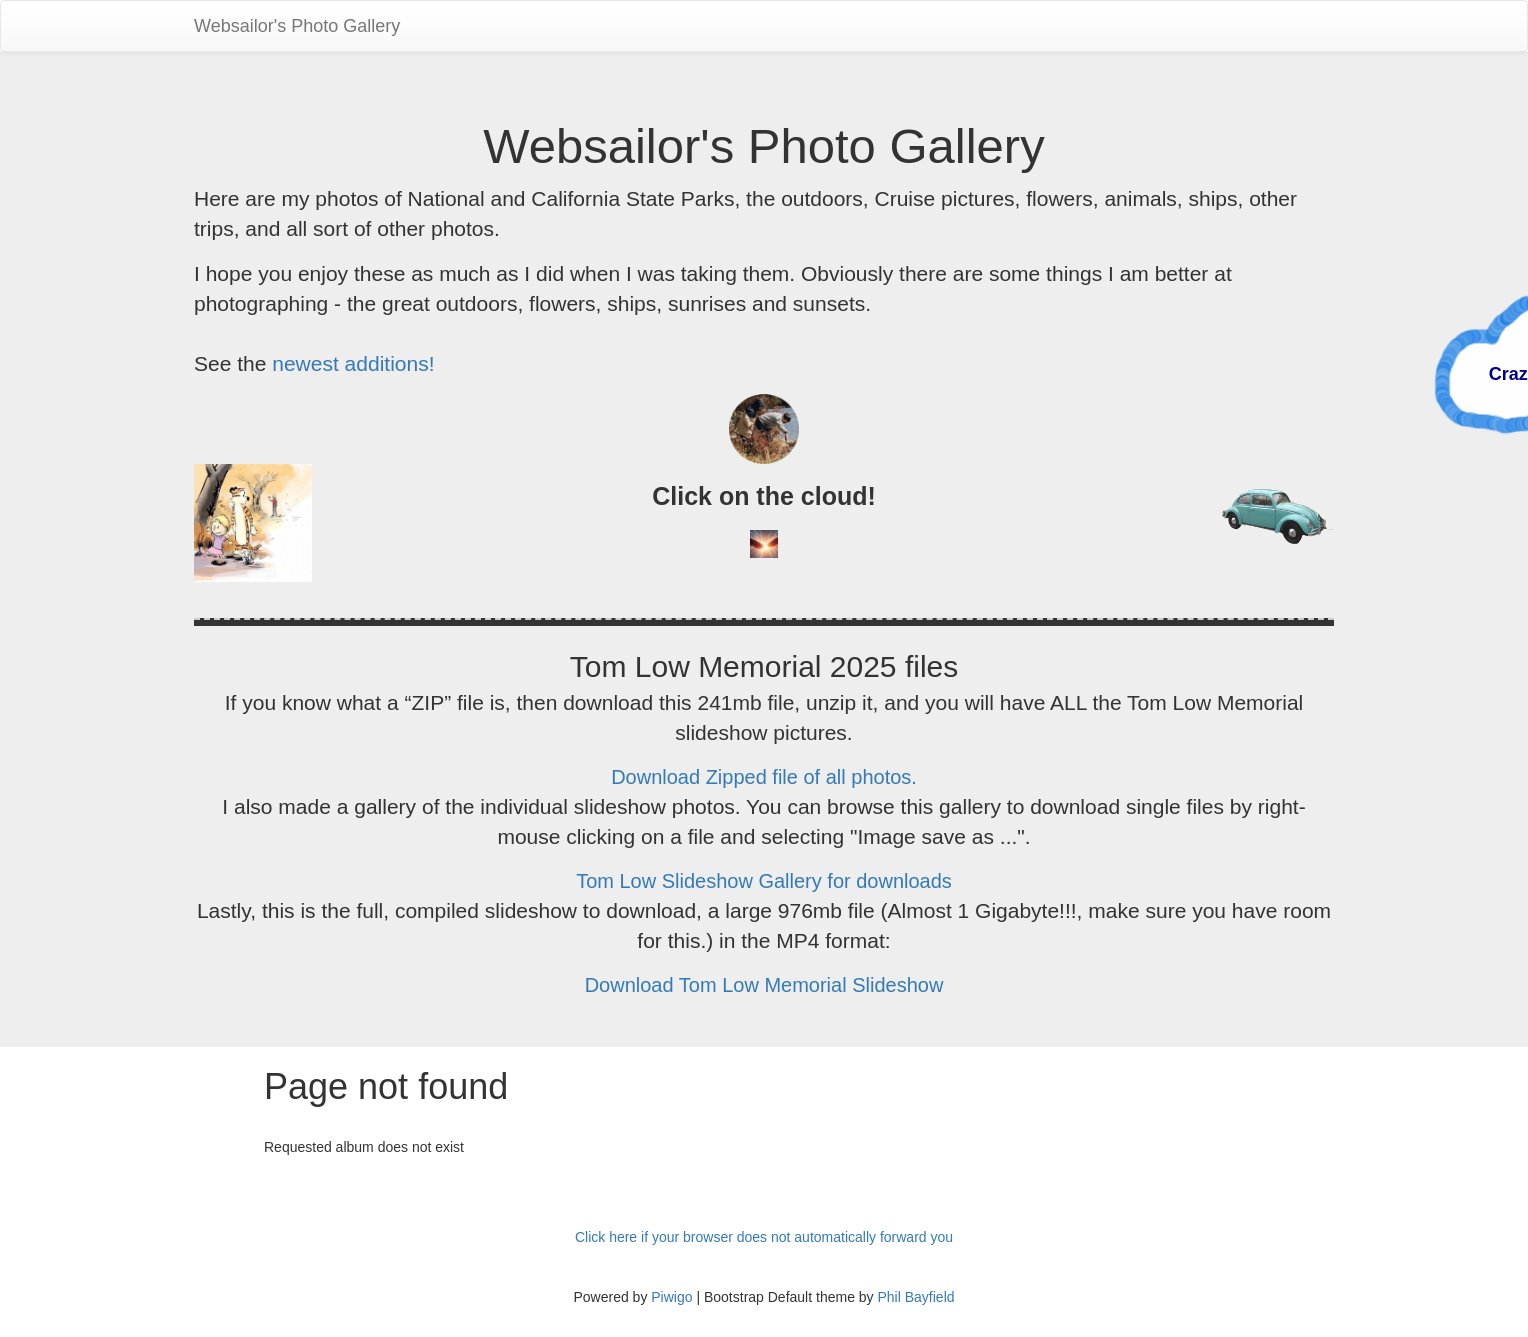  I want to click on Phil Bayfield, so click(915, 1297).